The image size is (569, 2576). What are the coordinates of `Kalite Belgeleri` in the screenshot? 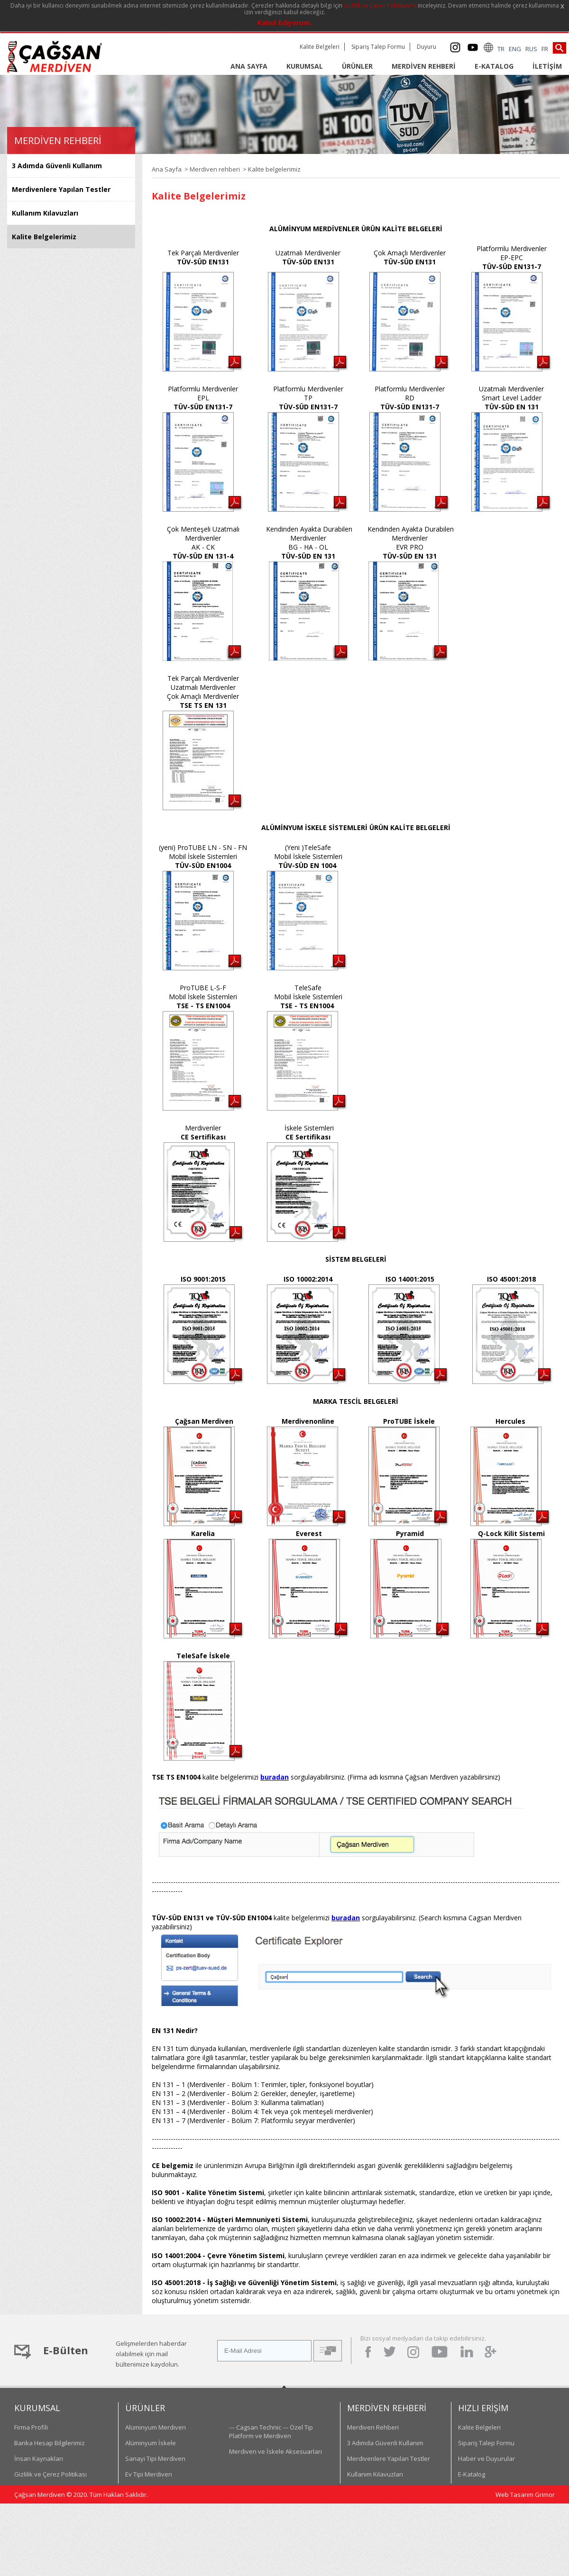 It's located at (320, 47).